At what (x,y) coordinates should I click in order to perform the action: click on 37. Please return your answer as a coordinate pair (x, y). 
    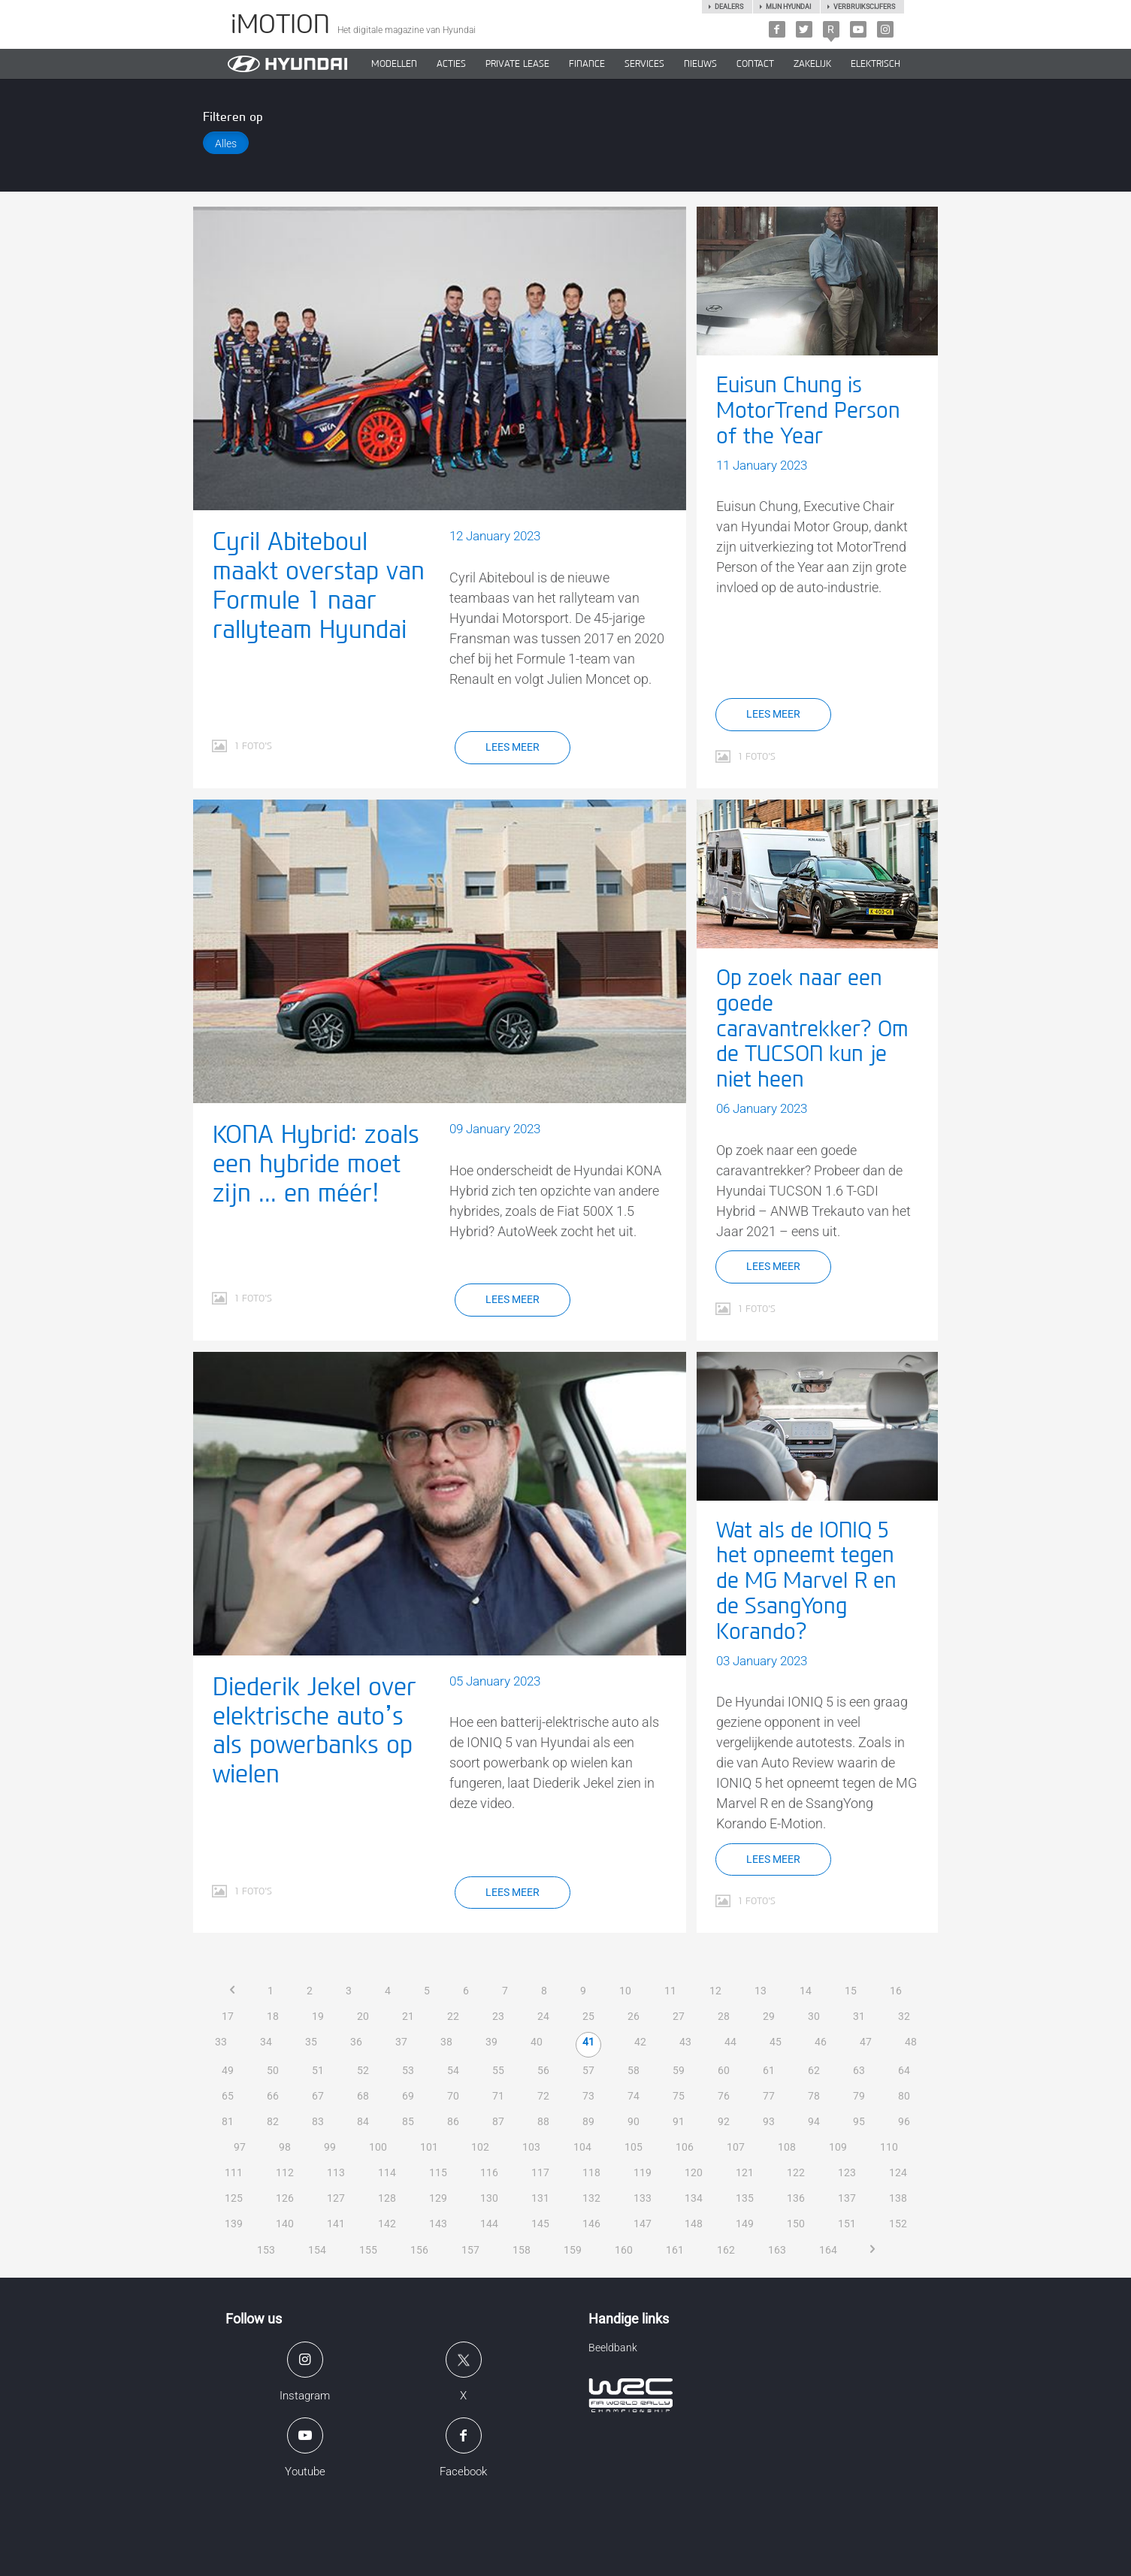
    Looking at the image, I should click on (401, 2042).